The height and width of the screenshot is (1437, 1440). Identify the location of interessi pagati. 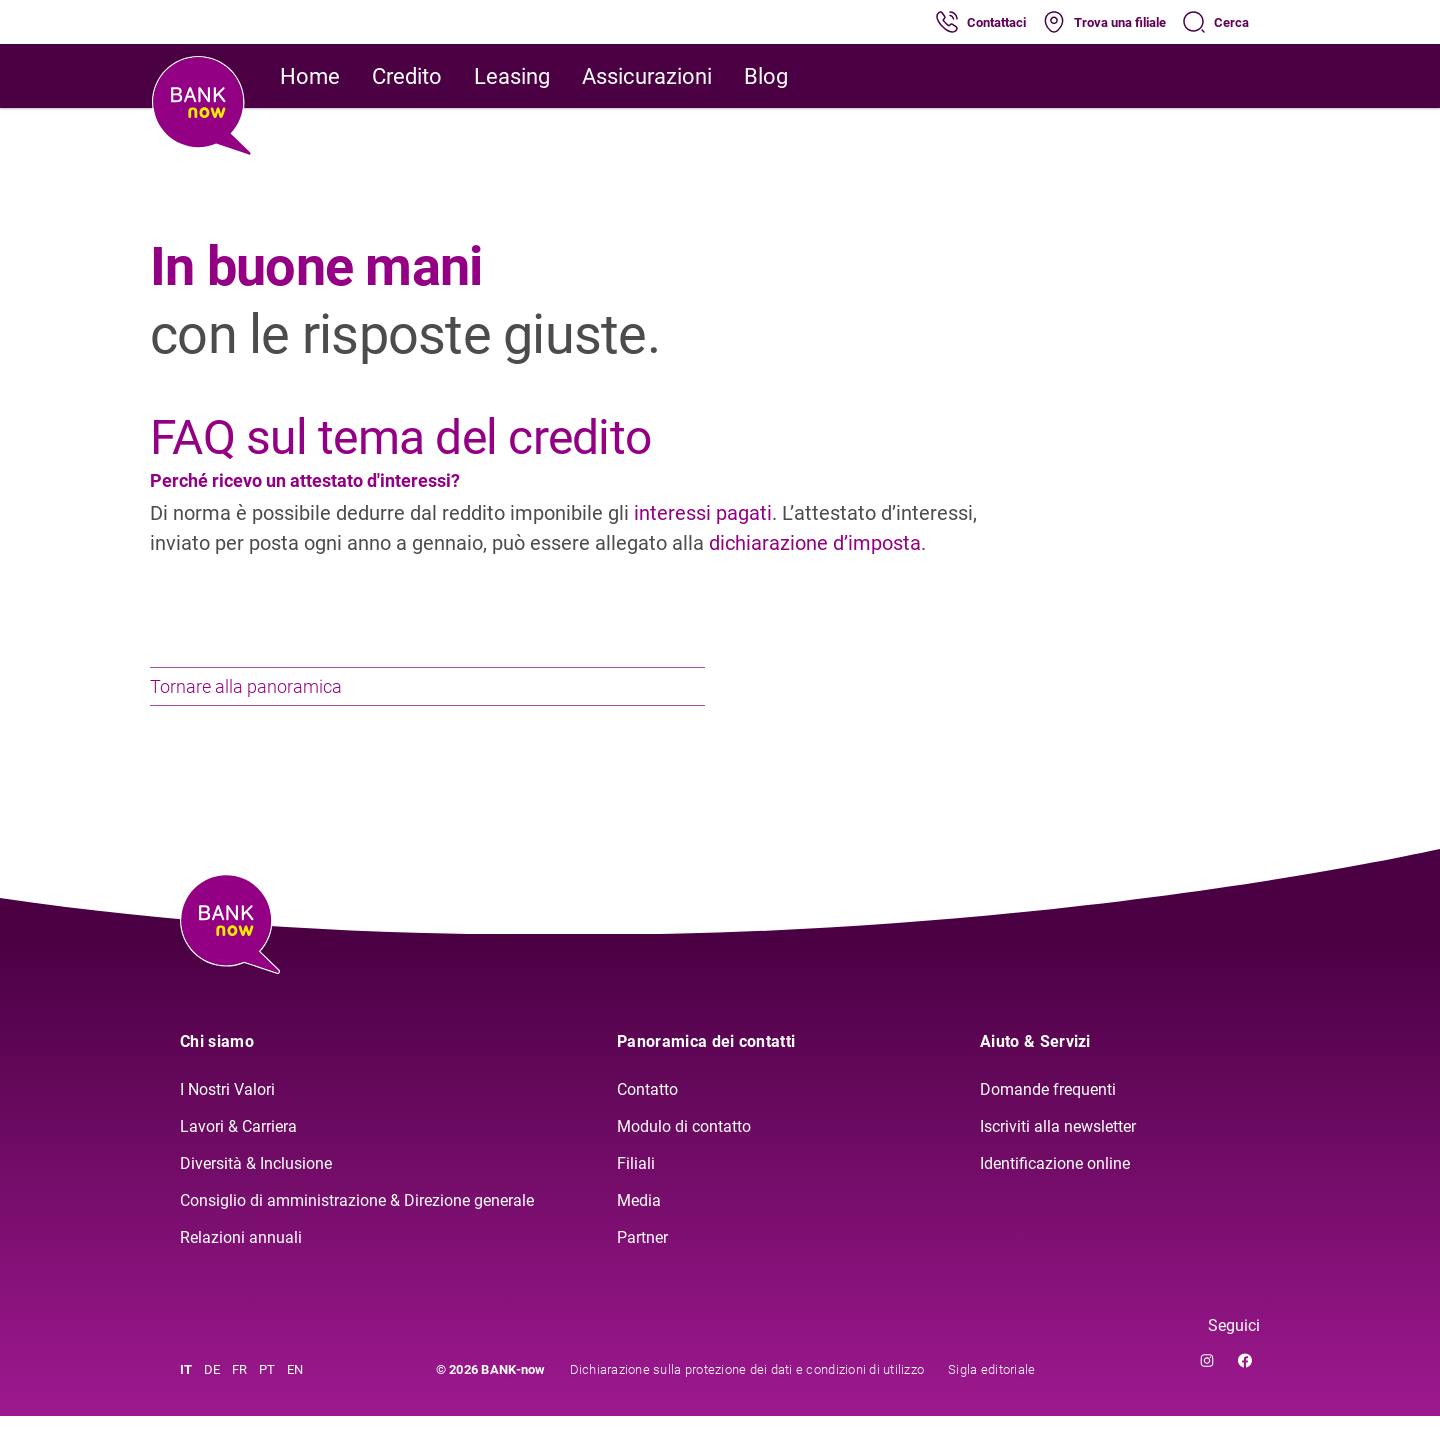
(703, 513).